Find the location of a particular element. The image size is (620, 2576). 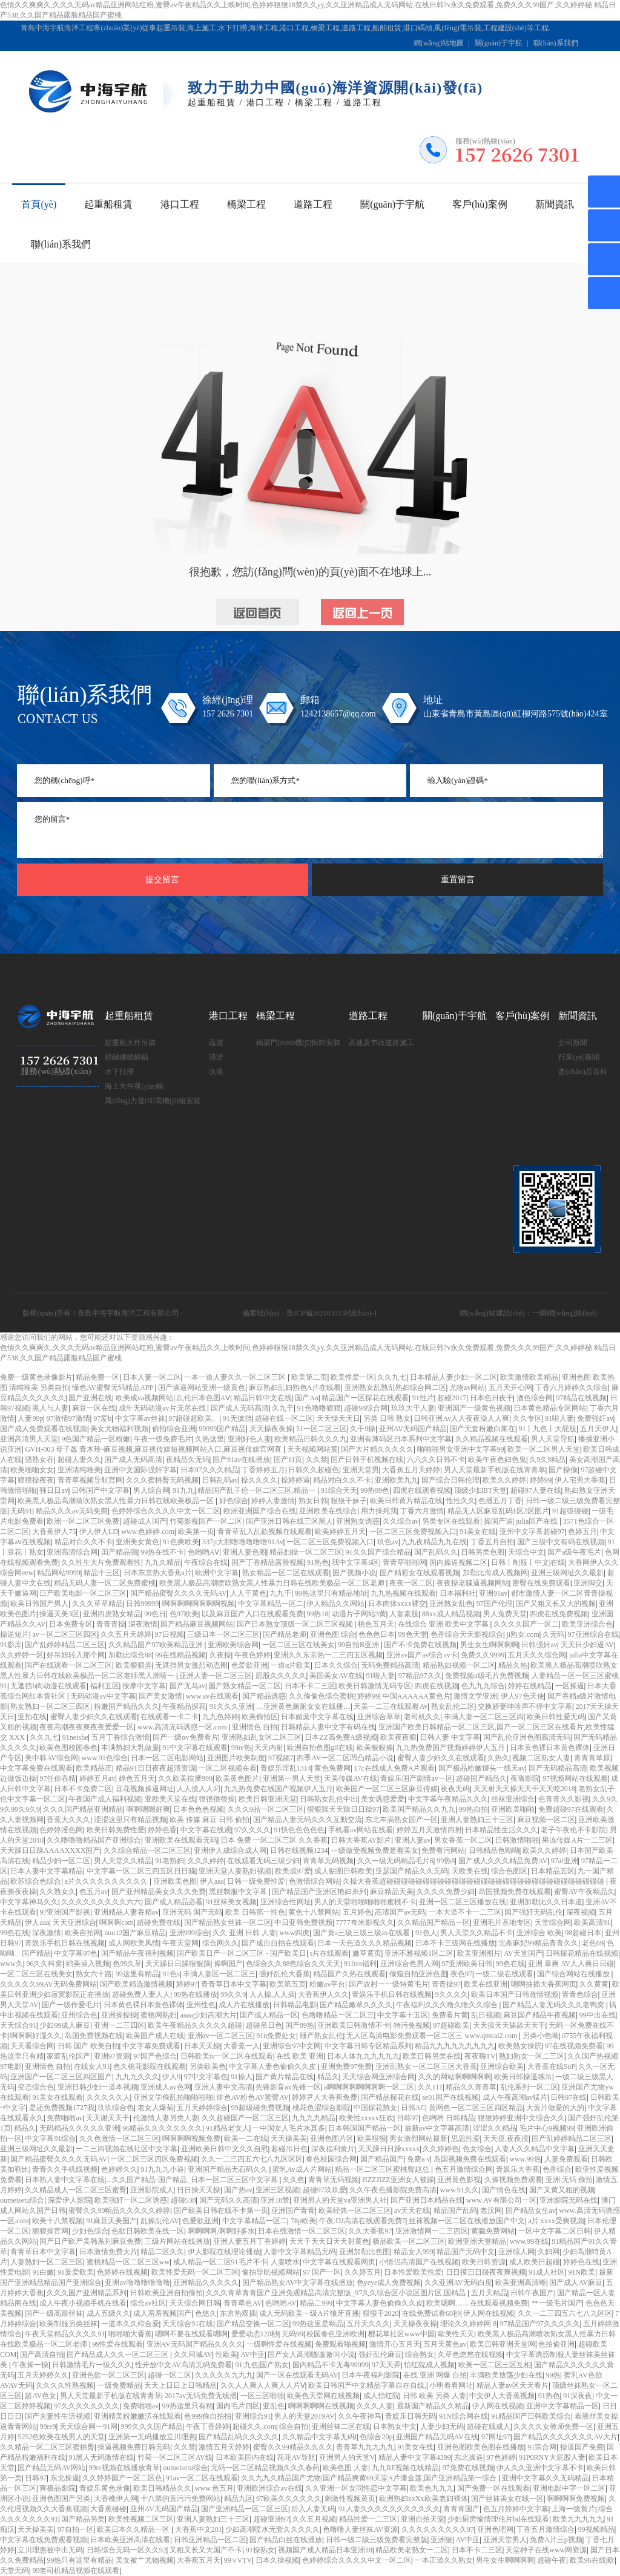

亚洲狠 is located at coordinates (441, 2539).